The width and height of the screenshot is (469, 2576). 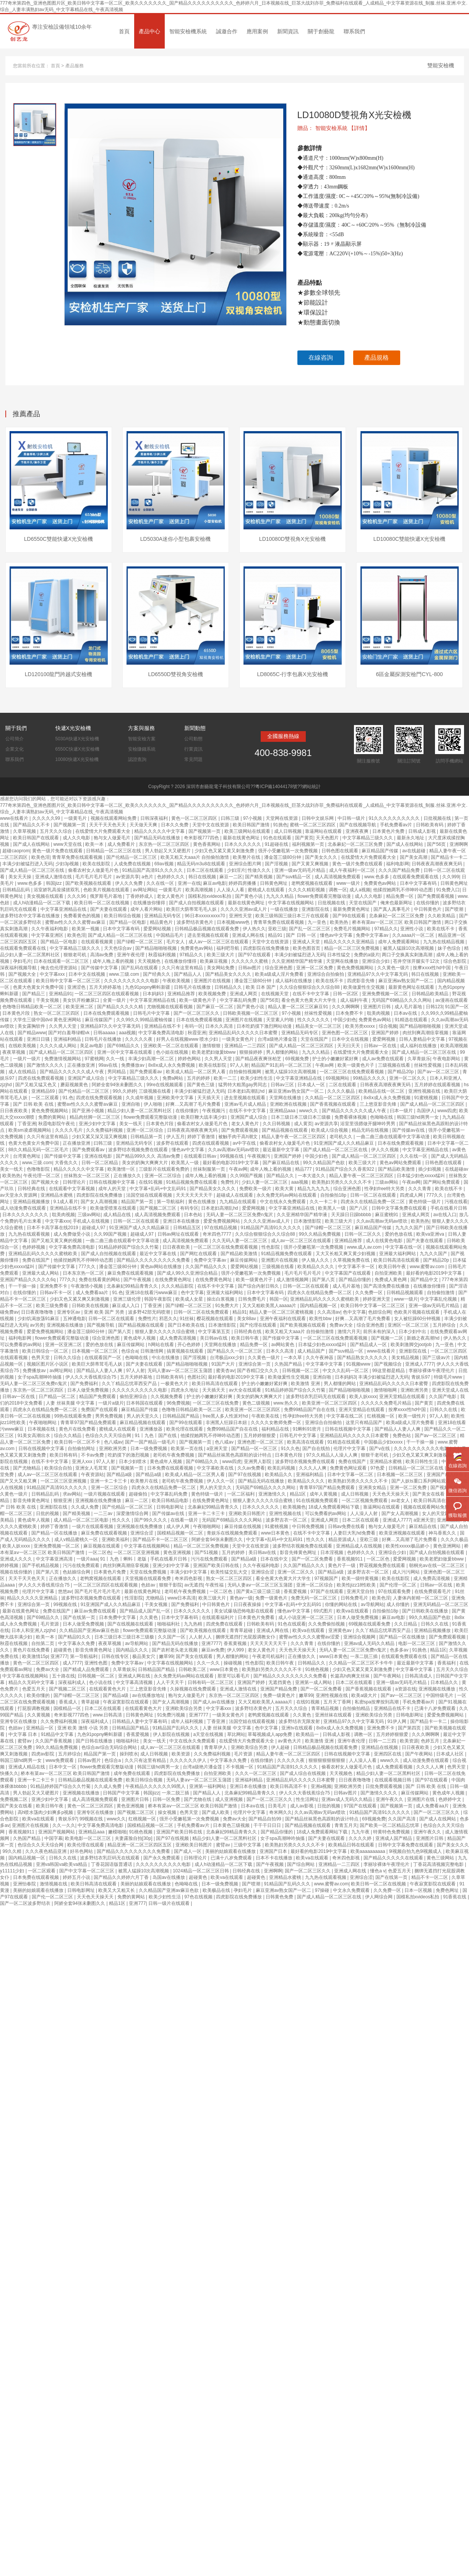 What do you see at coordinates (95, 844) in the screenshot?
I see `欧美一本` at bounding box center [95, 844].